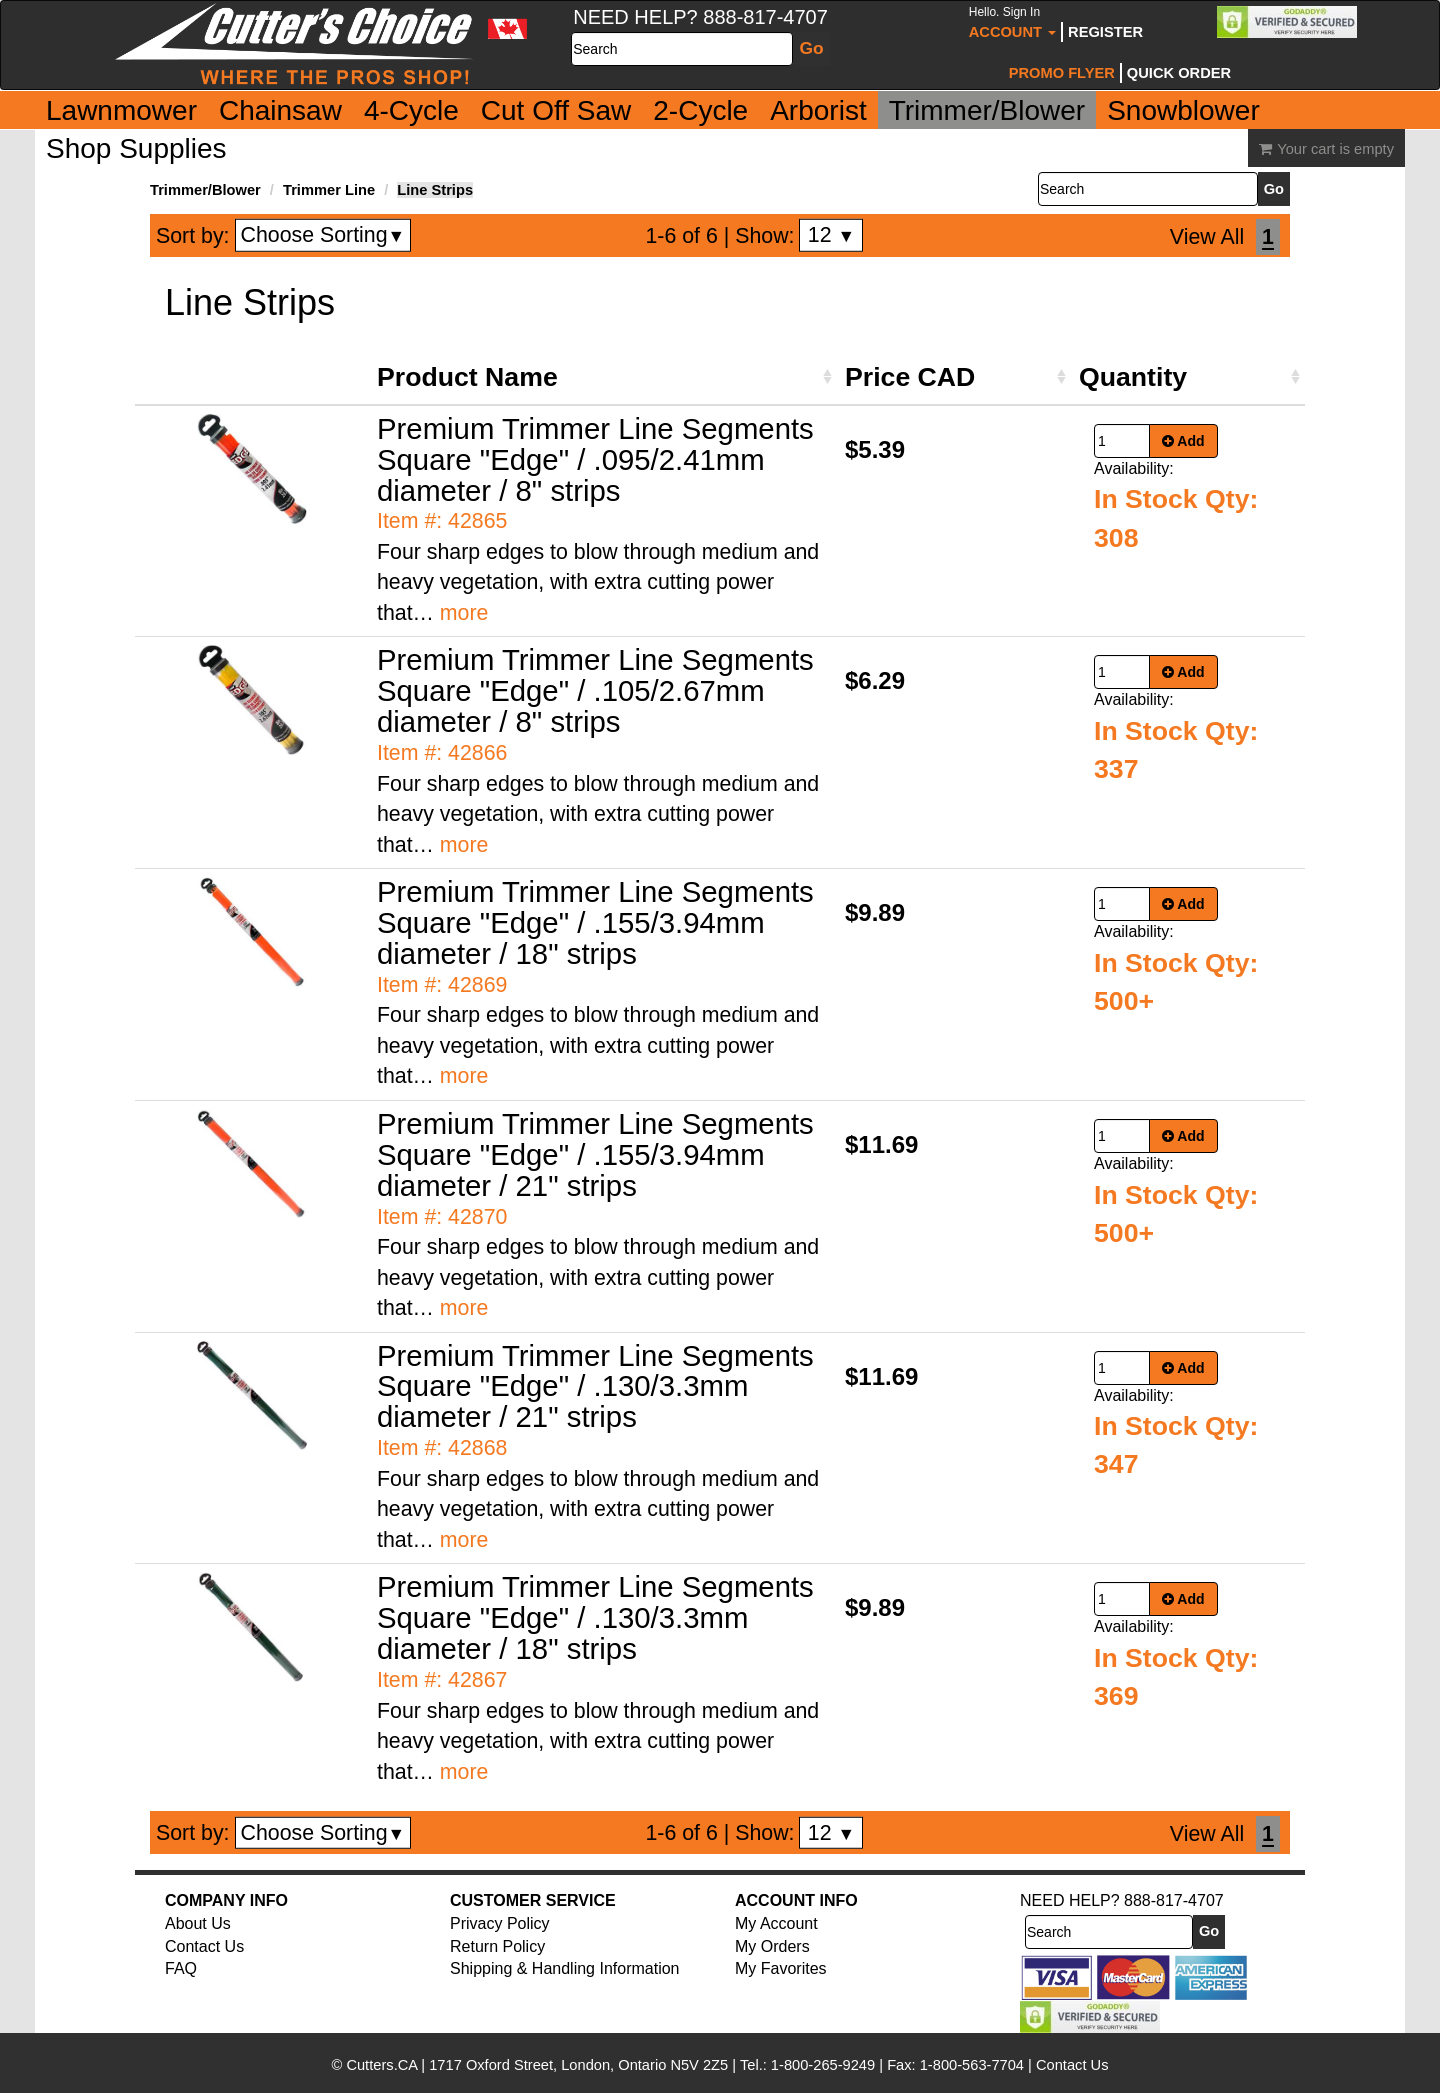  I want to click on Premium Trimmer Line Segments Square "Edge" / .155/3.94mm diameter / 21" strips, so click(595, 1154).